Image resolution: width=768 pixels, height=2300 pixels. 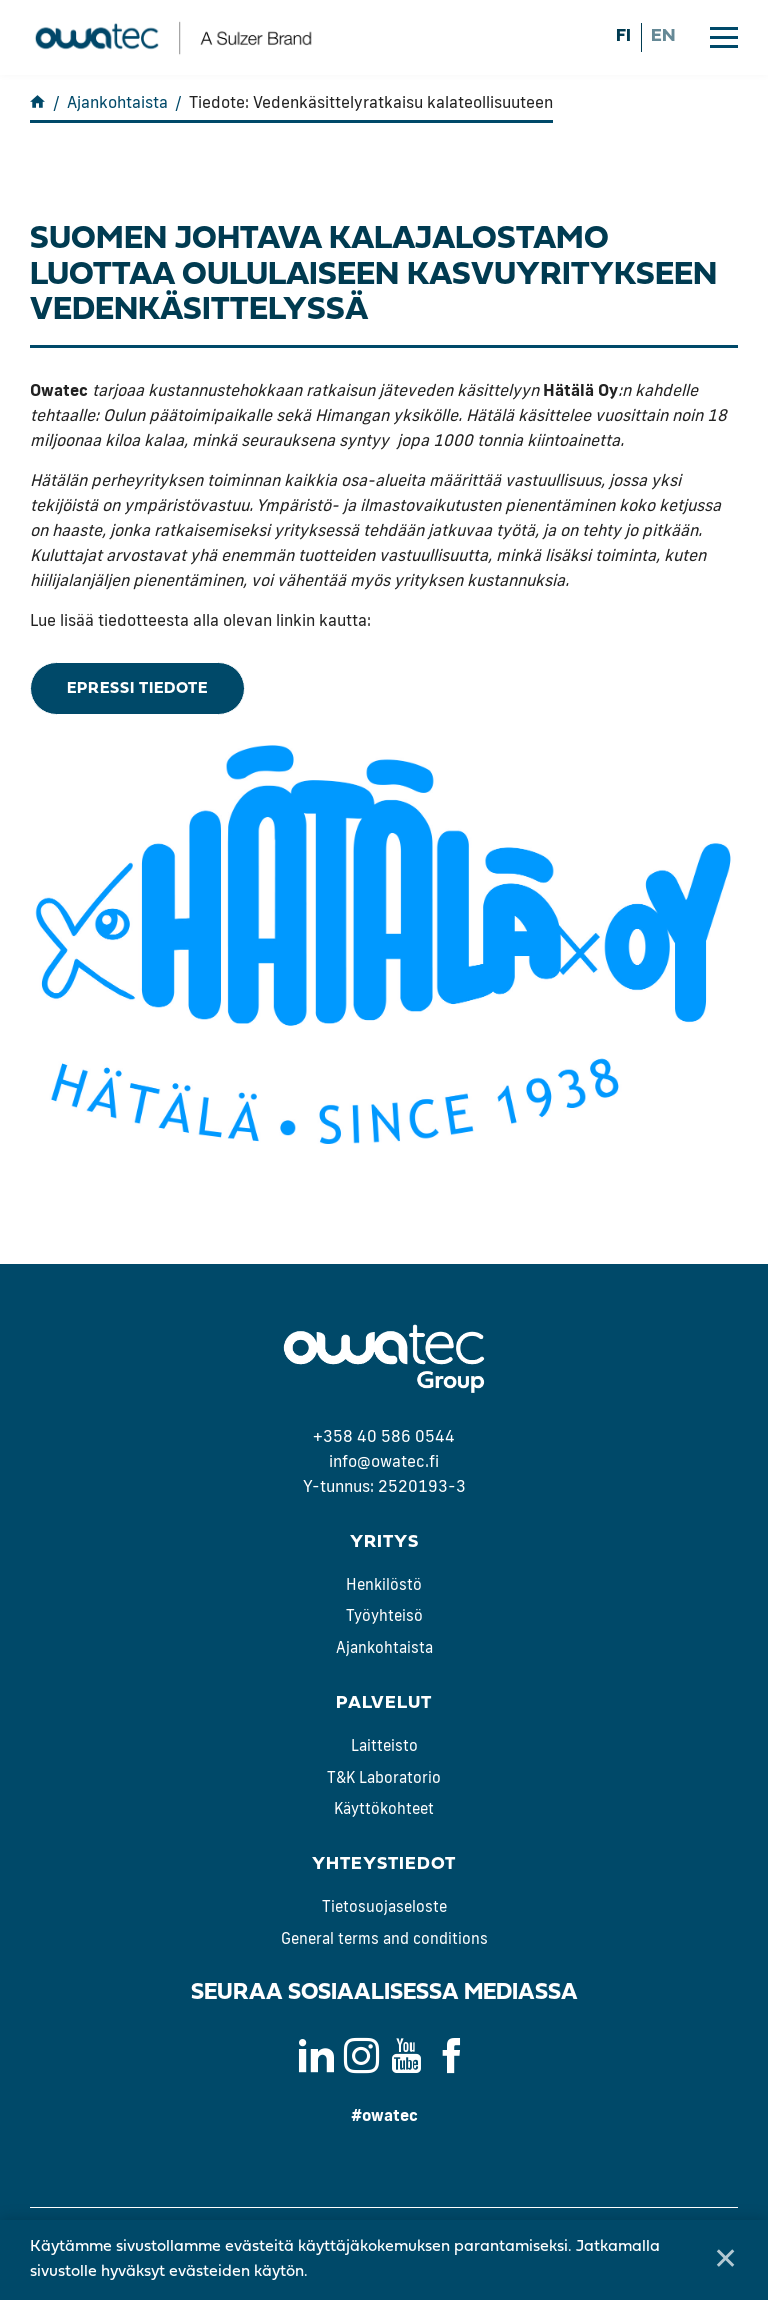 I want to click on Yhteystiedot, so click(x=384, y=1864).